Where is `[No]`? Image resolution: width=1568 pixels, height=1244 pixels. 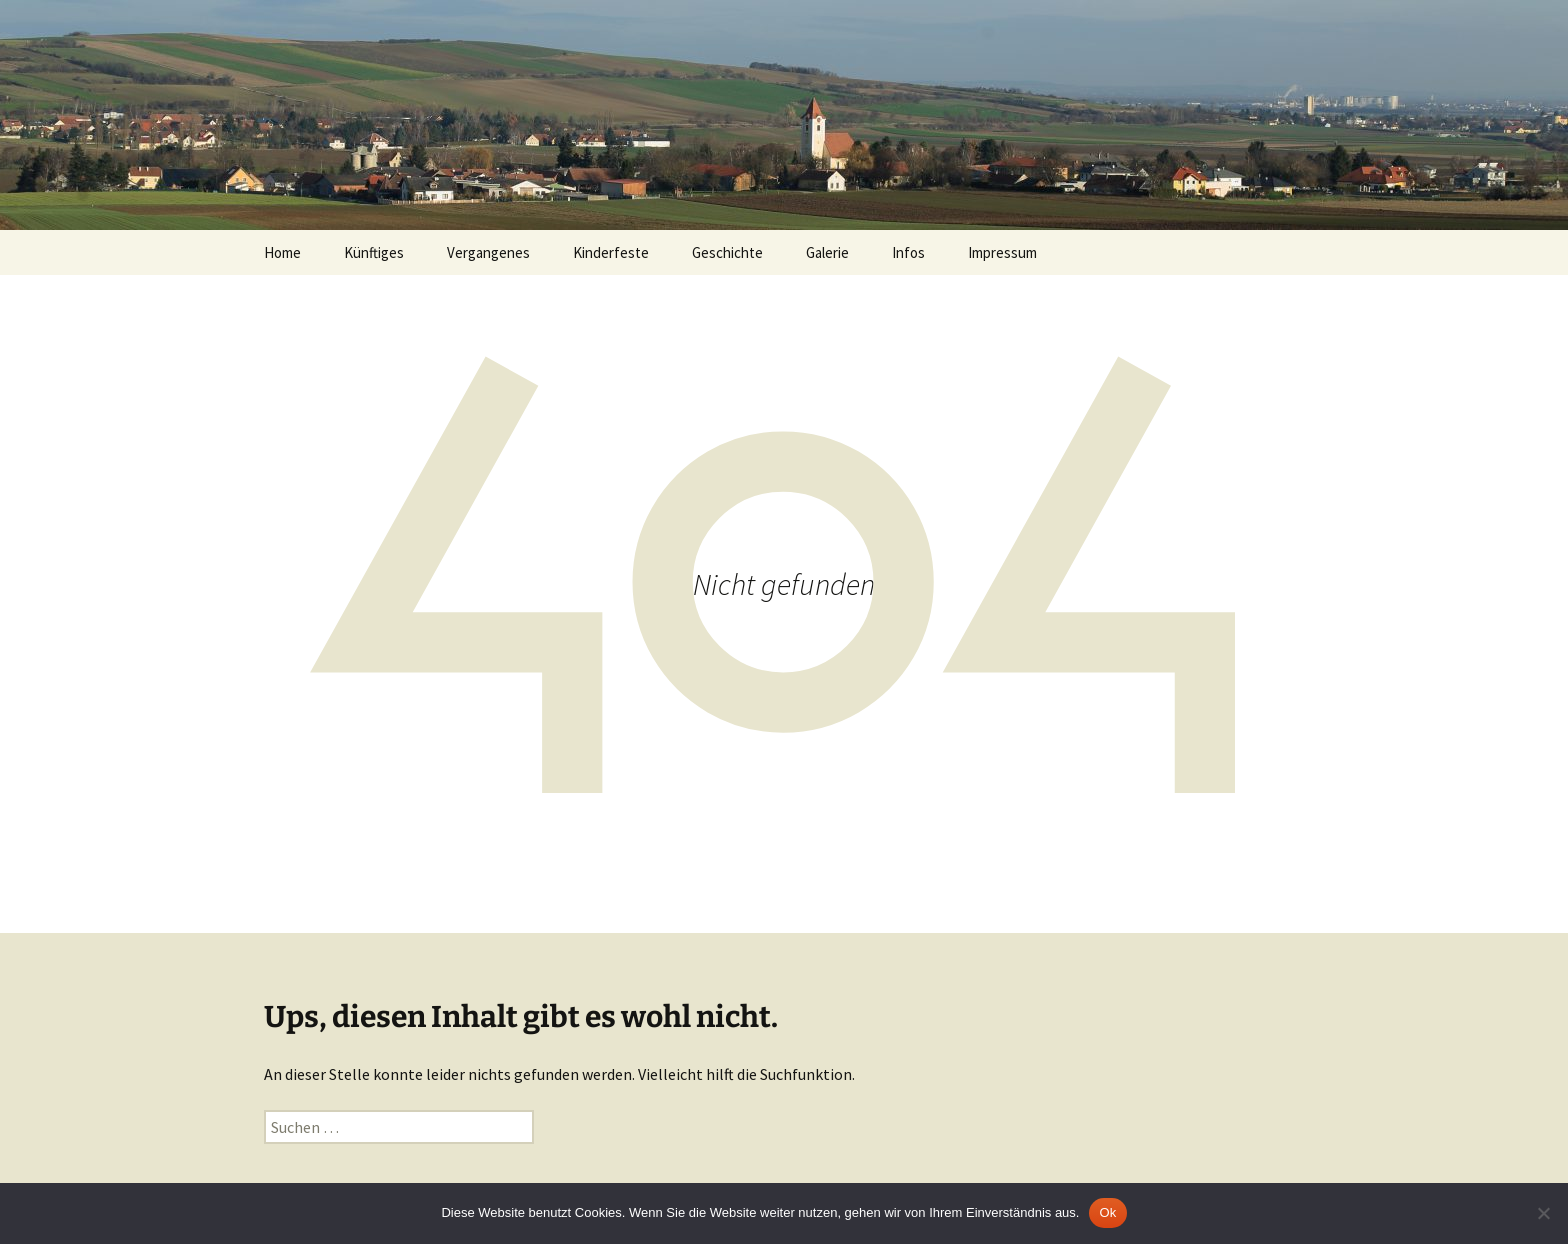
[No] is located at coordinates (1543, 1213).